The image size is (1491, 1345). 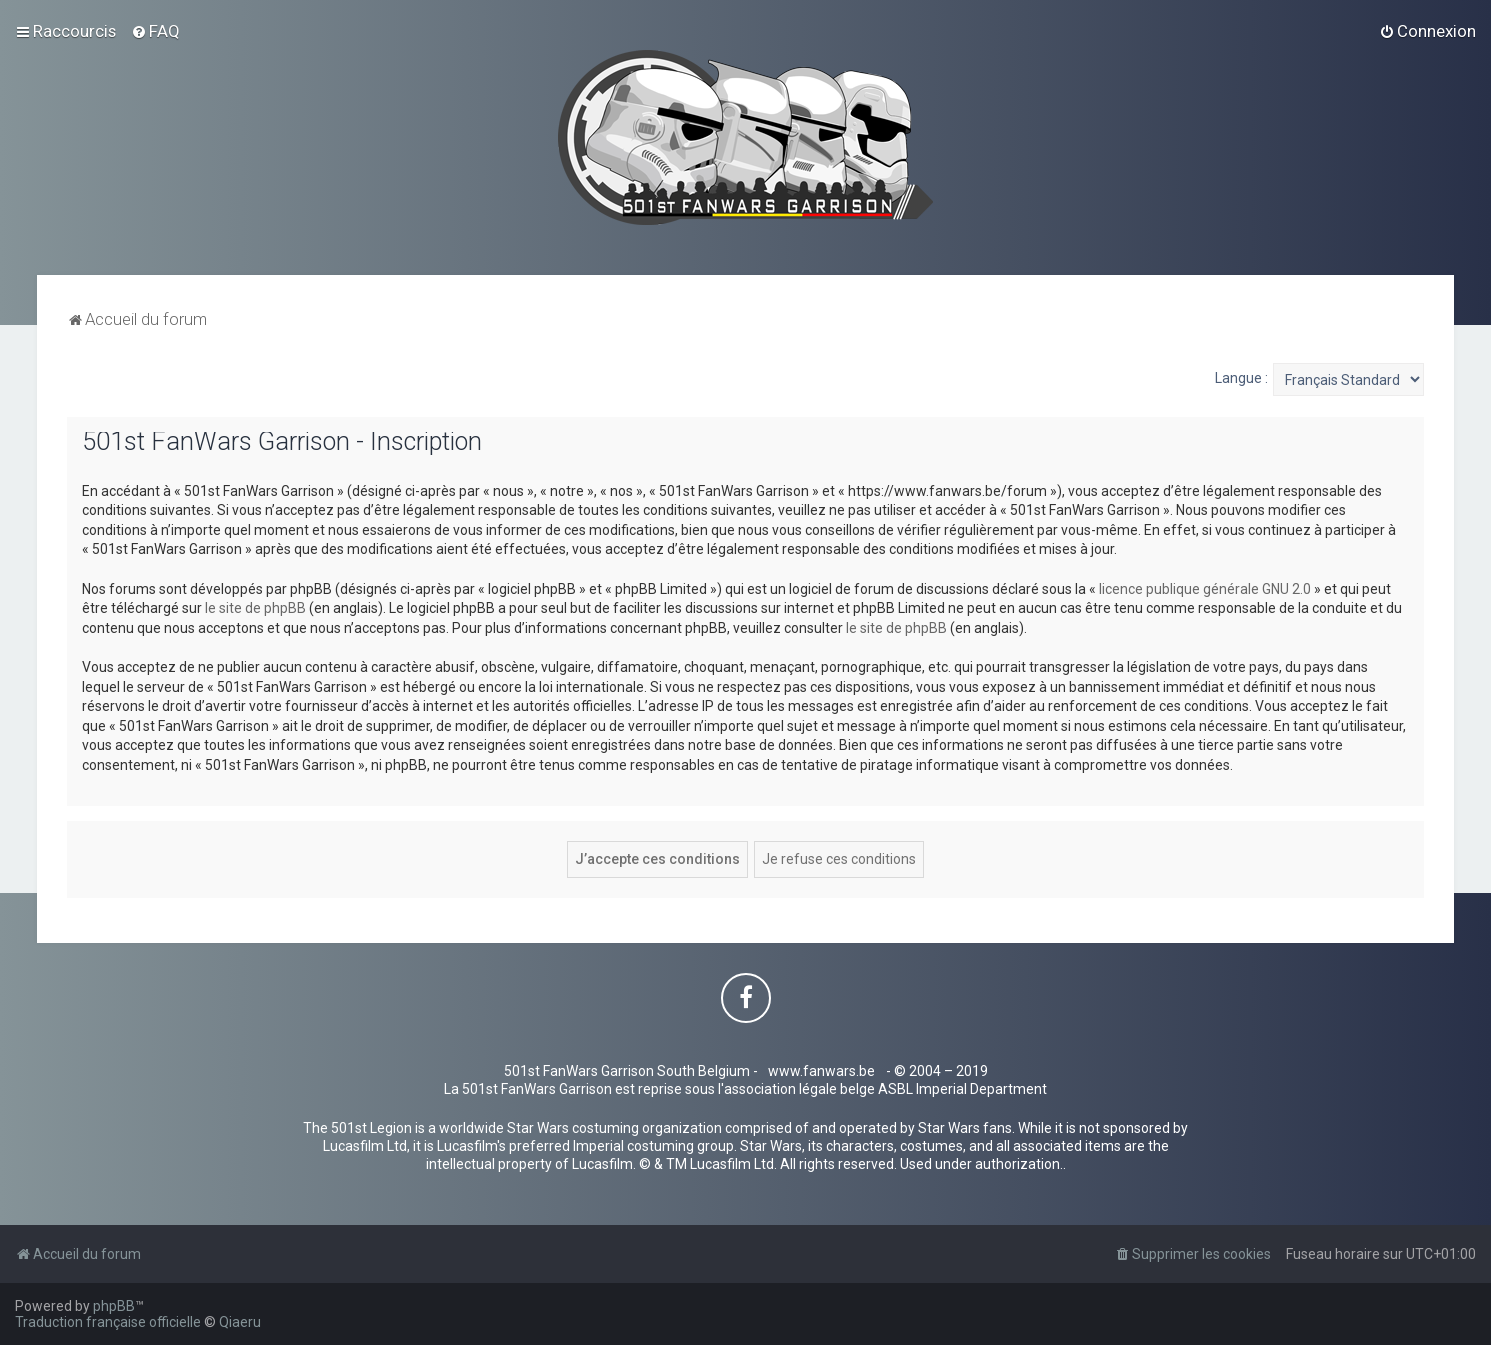 What do you see at coordinates (1205, 589) in the screenshot?
I see `licence publique générale GNU 2.0` at bounding box center [1205, 589].